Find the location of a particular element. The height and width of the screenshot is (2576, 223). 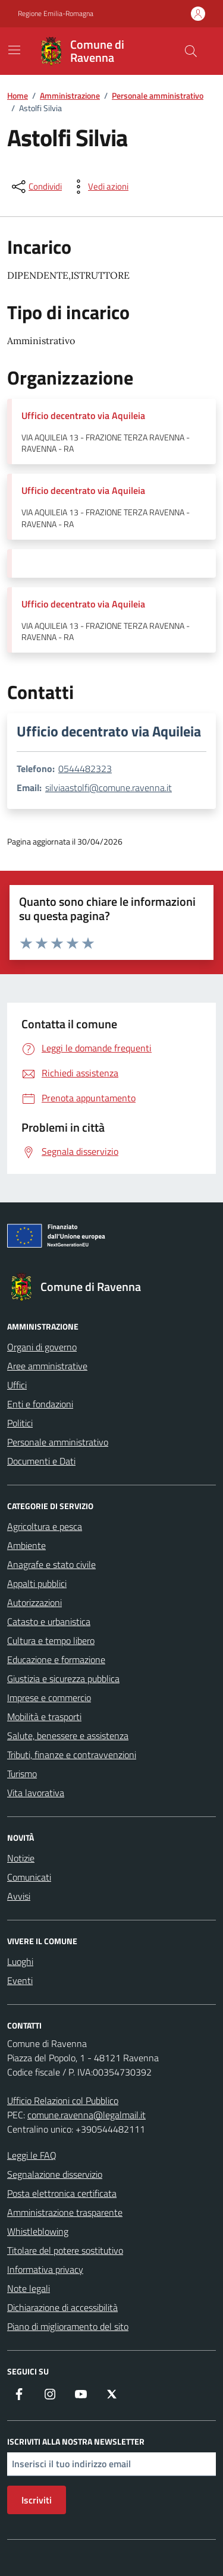

Vita lavorativa is located at coordinates (35, 1792).